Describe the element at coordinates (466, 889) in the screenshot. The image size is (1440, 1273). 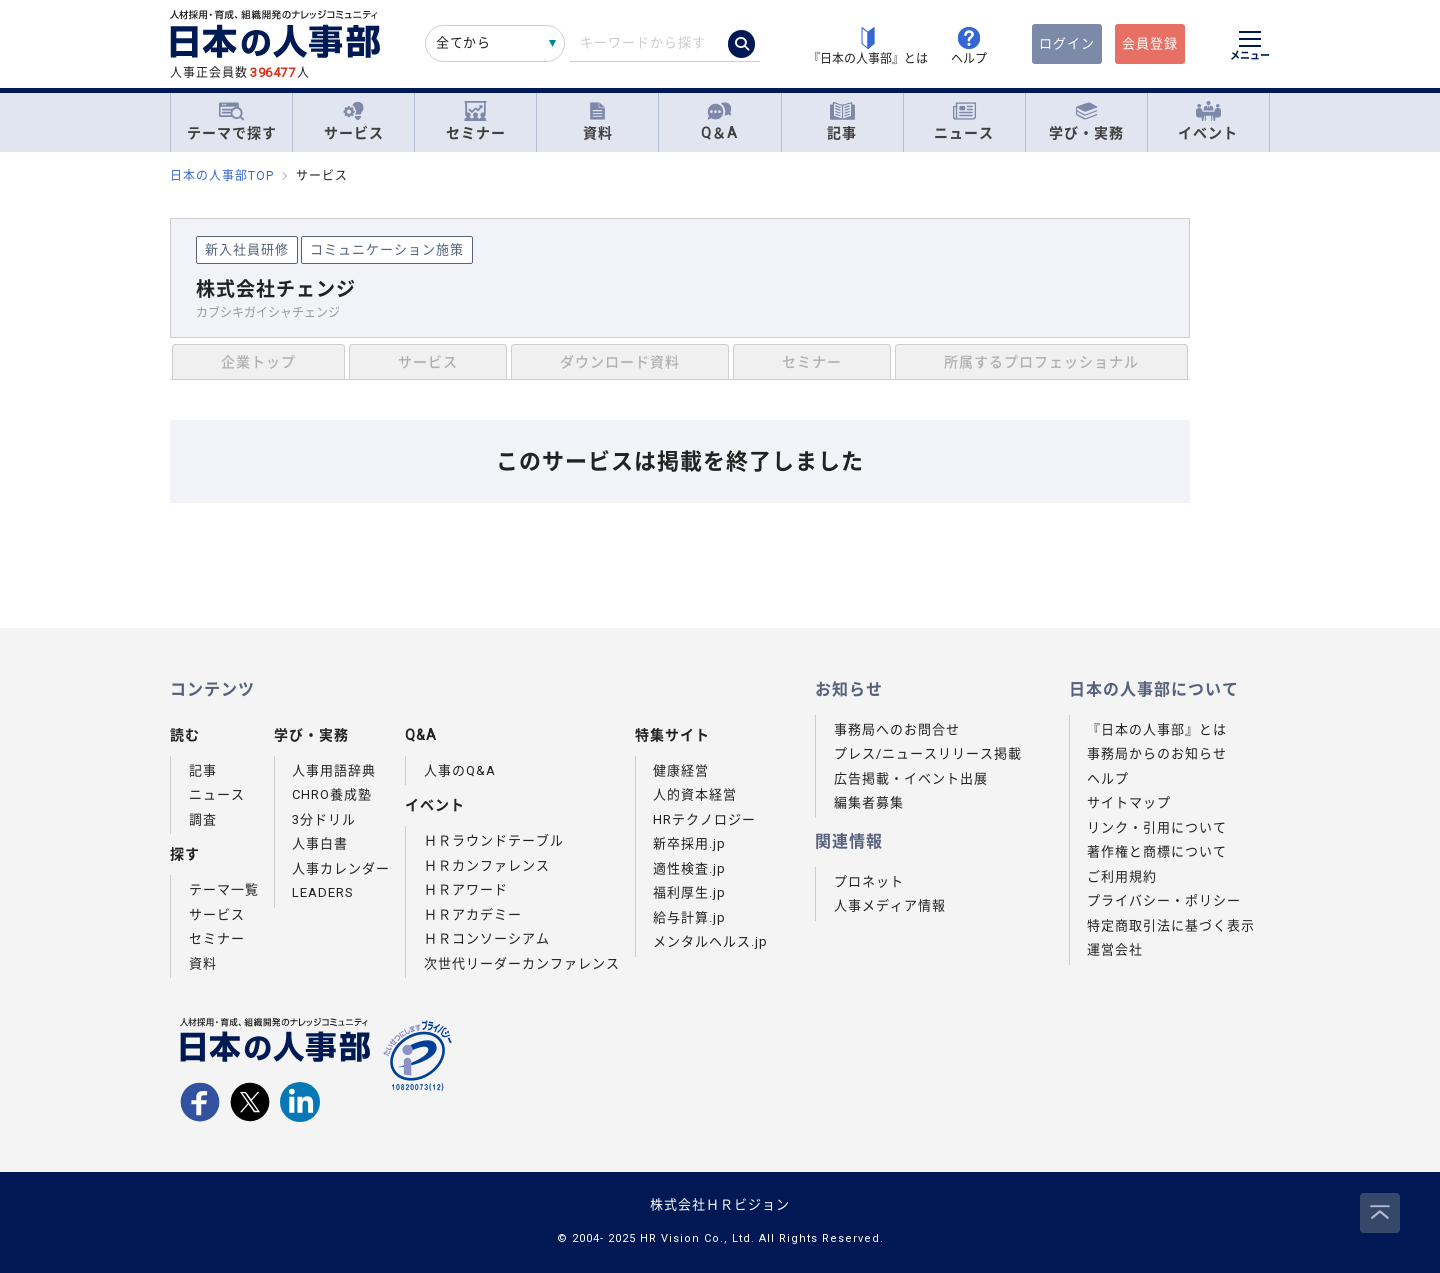
I see `ＨＲアワード` at that location.